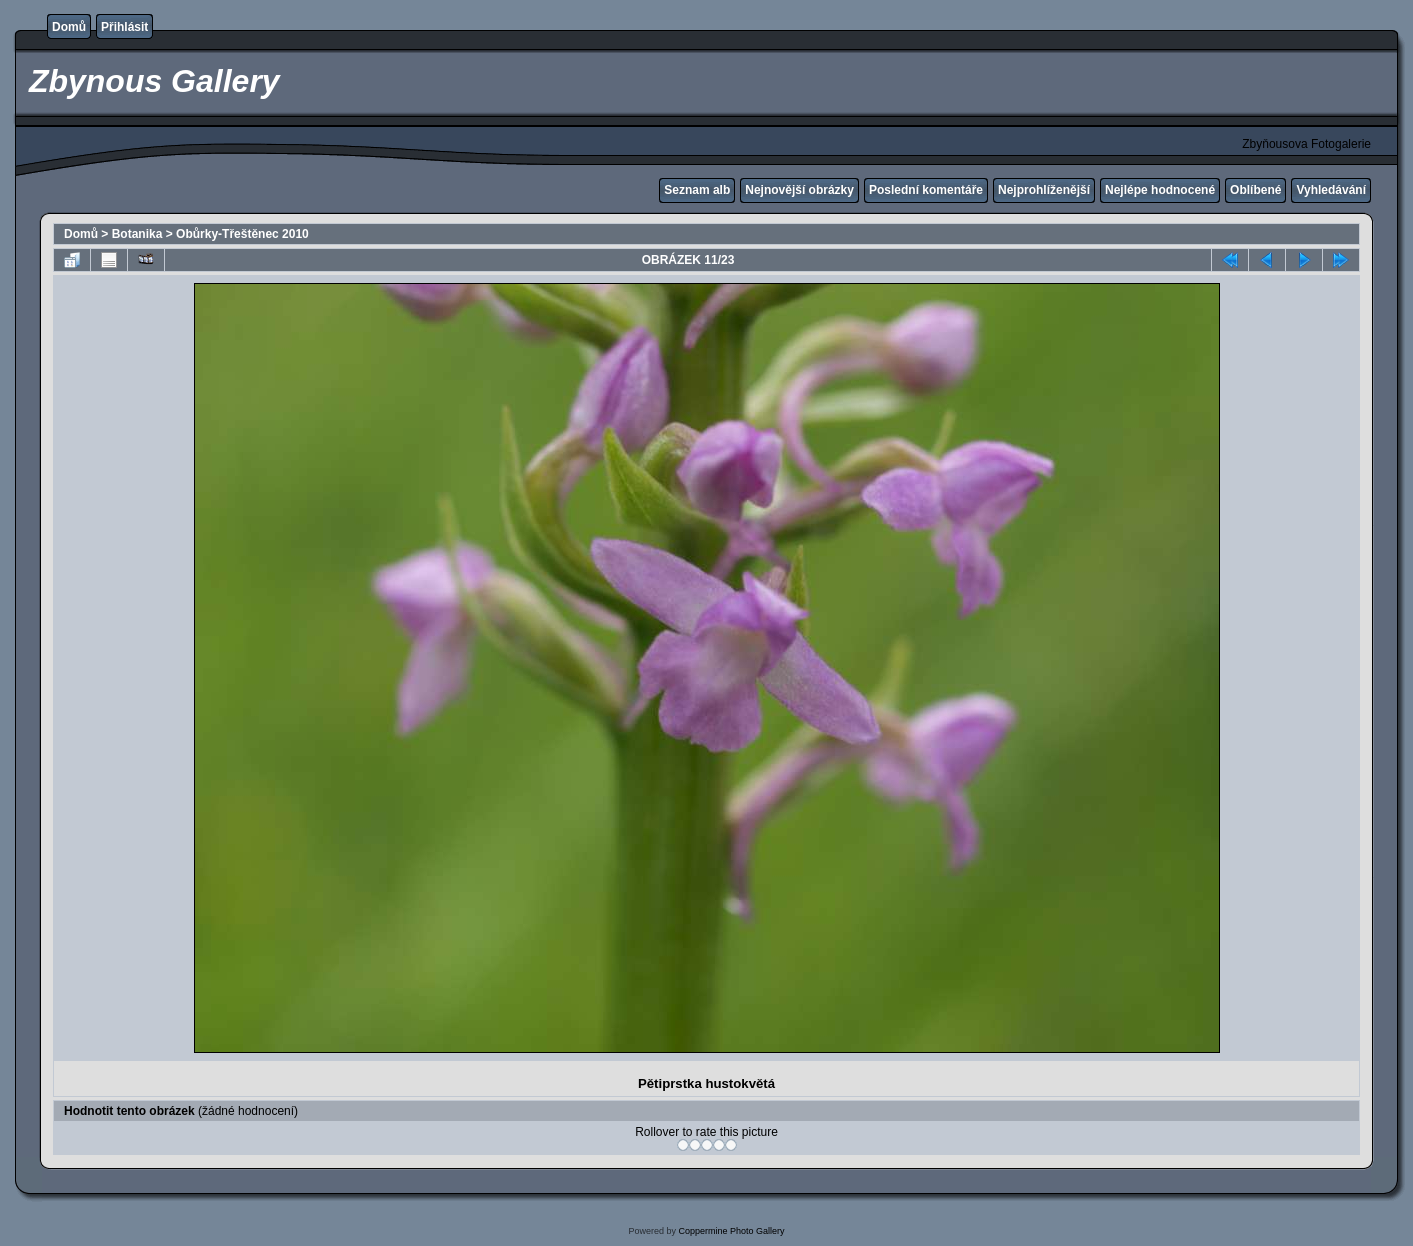 The height and width of the screenshot is (1246, 1413). Describe the element at coordinates (1160, 190) in the screenshot. I see `Nejlépe hodnocené` at that location.